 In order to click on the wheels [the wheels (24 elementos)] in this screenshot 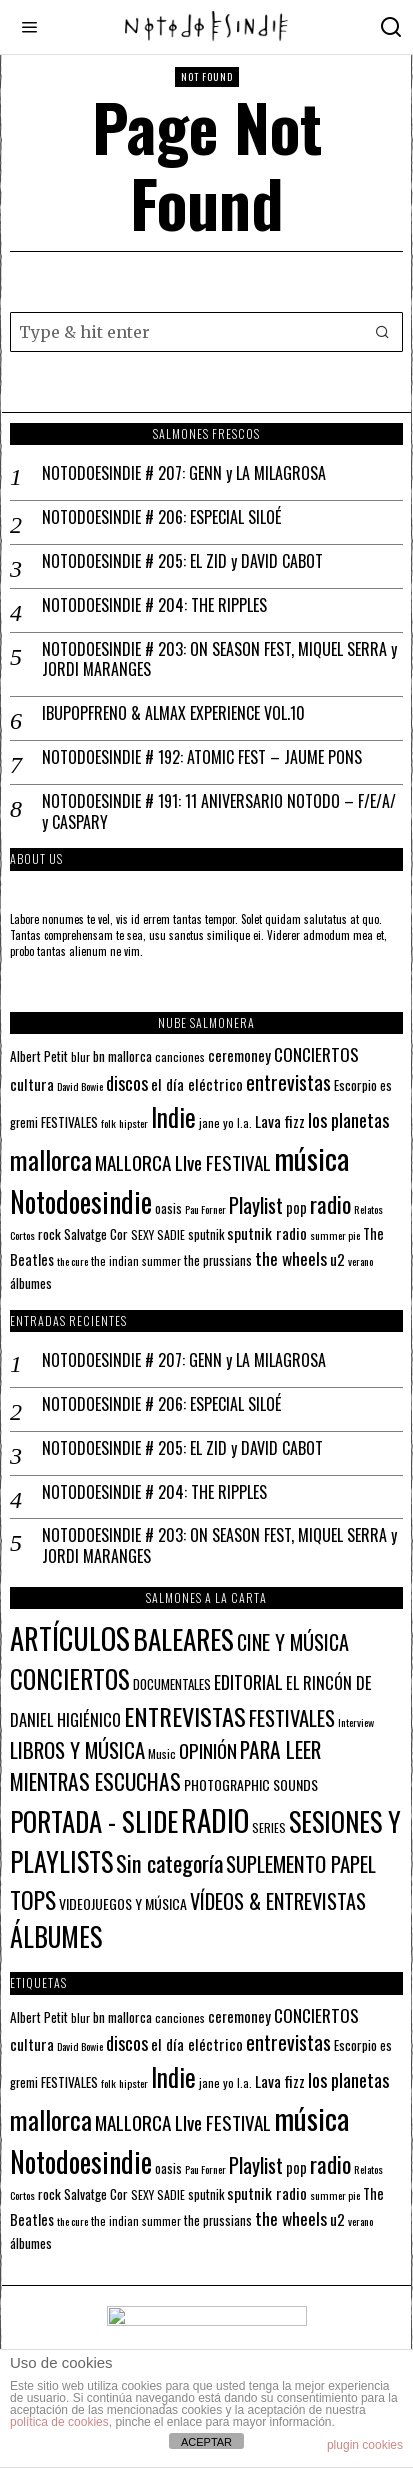, I will do `click(291, 1258)`.